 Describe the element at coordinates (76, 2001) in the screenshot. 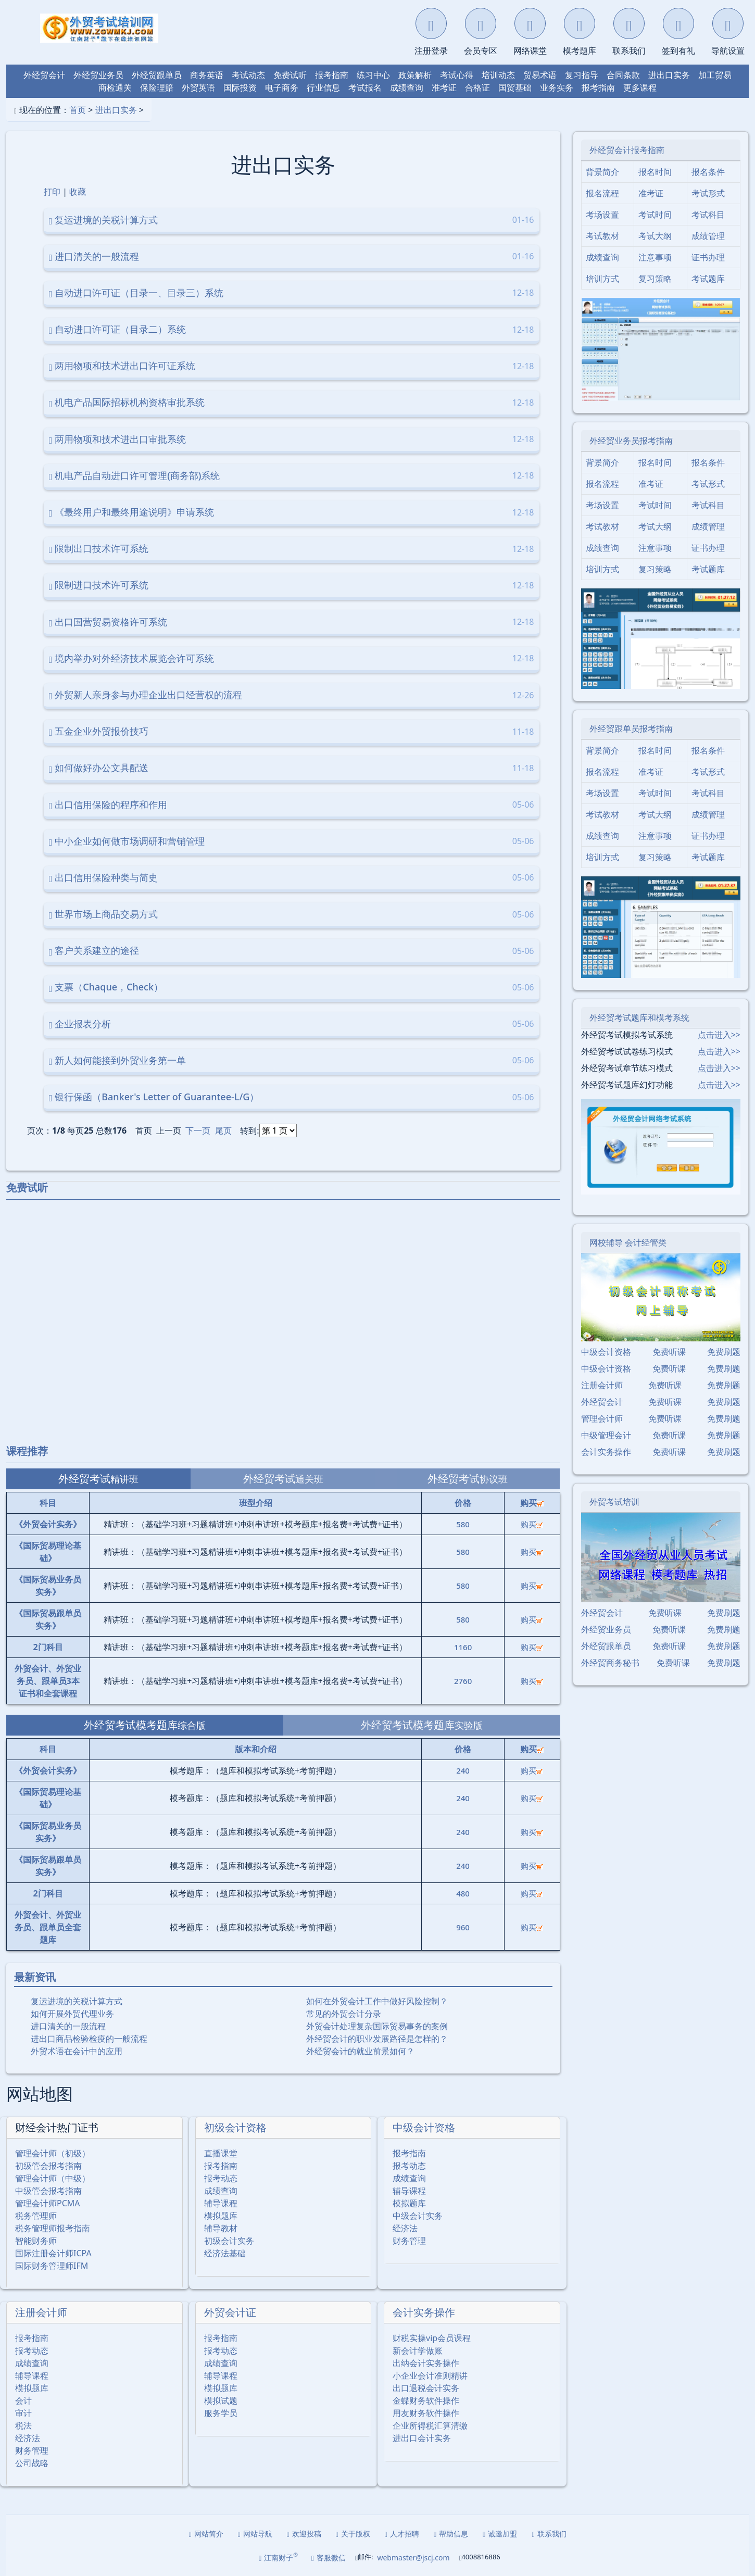

I see `复运进境的关税计算方式` at that location.